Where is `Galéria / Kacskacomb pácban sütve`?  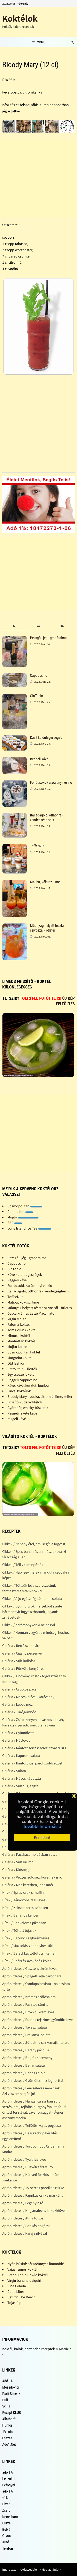 Galéria / Kacskacomb pácban sütve is located at coordinates (29, 1854).